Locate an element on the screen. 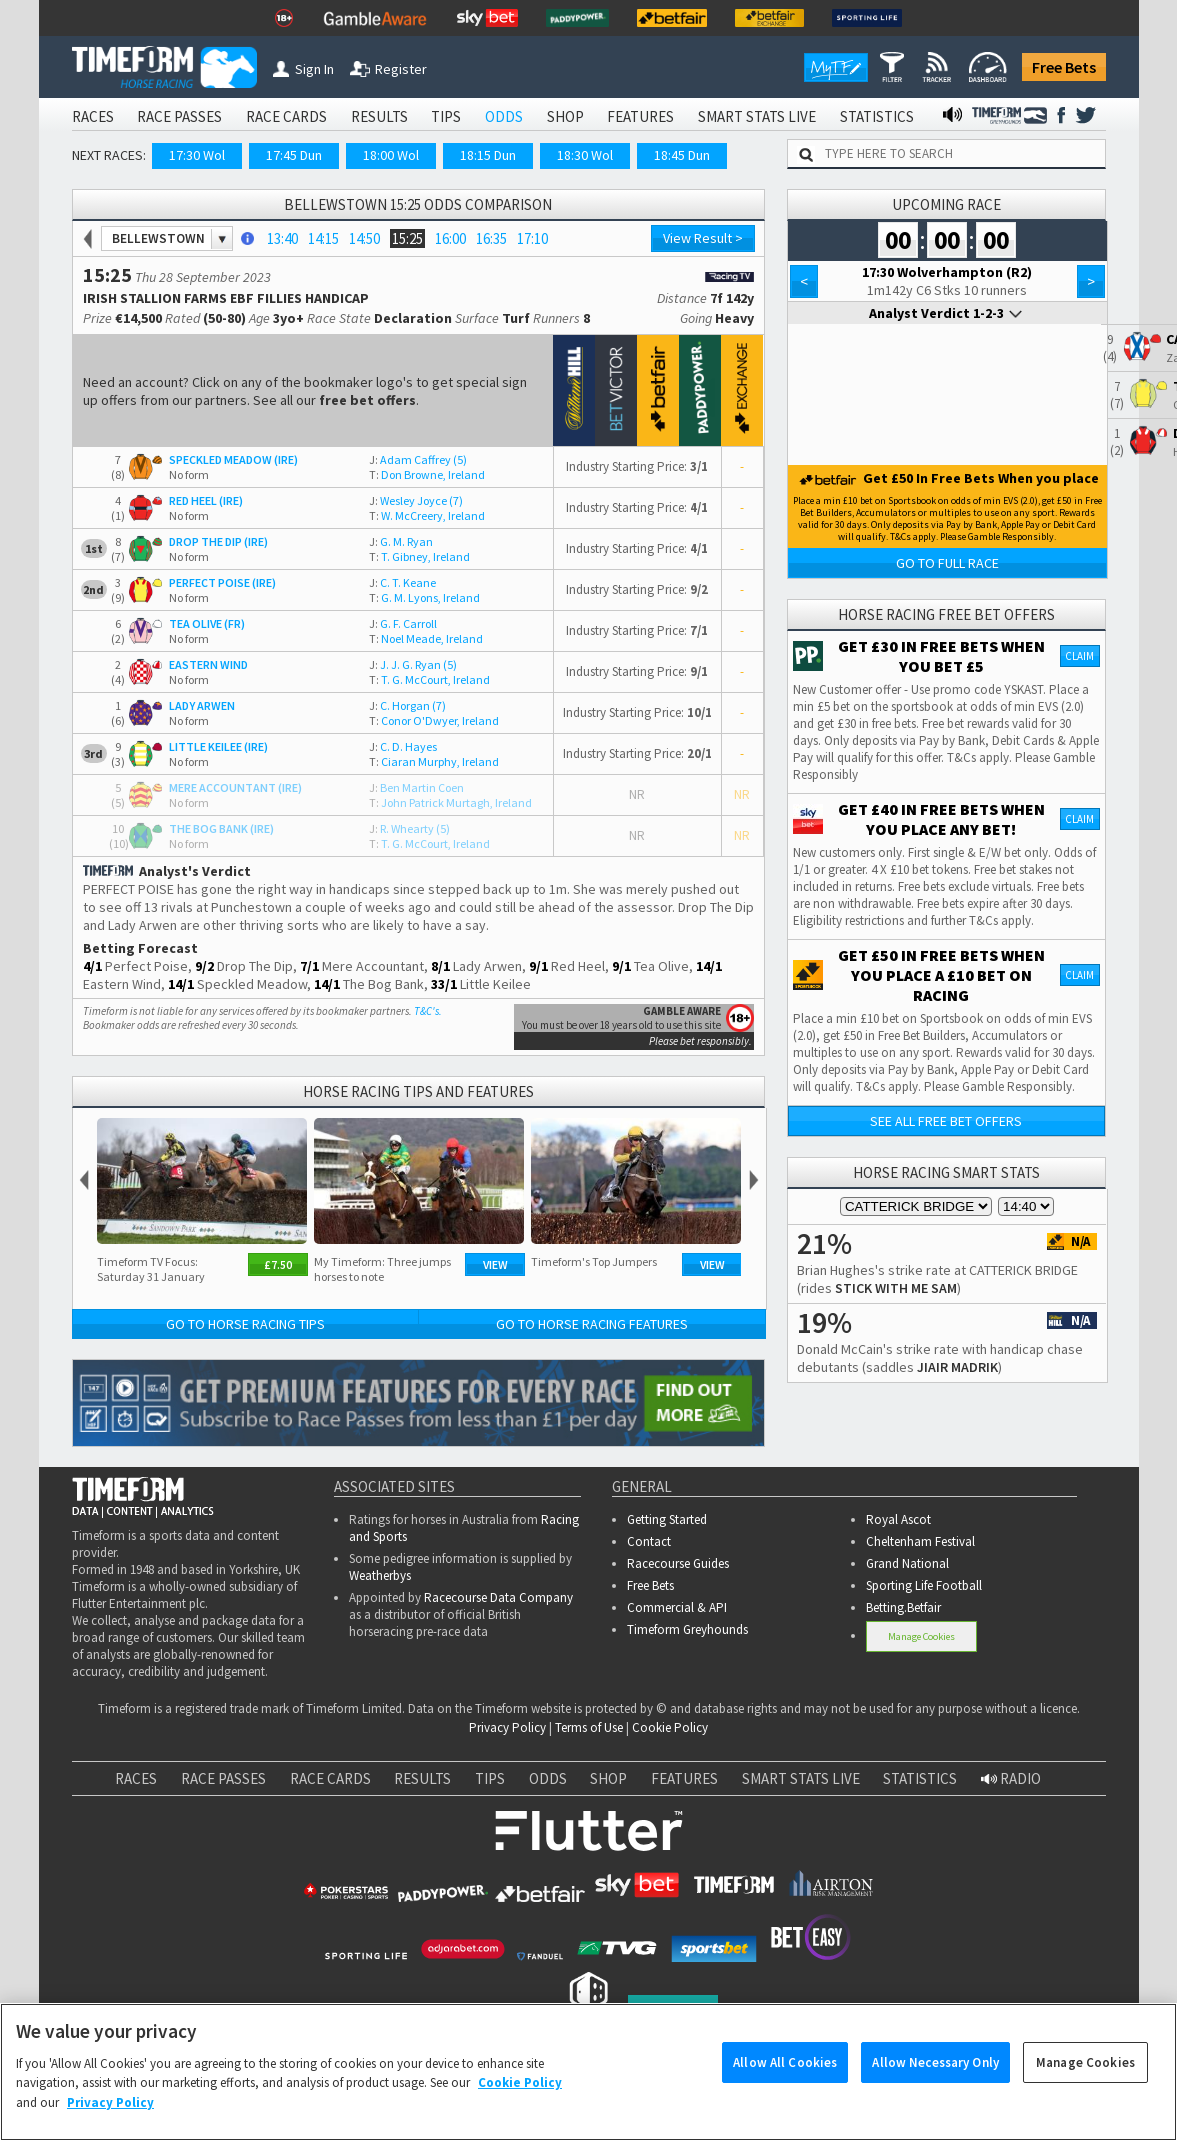 The image size is (1177, 2140). Terms of Use is located at coordinates (589, 1727).